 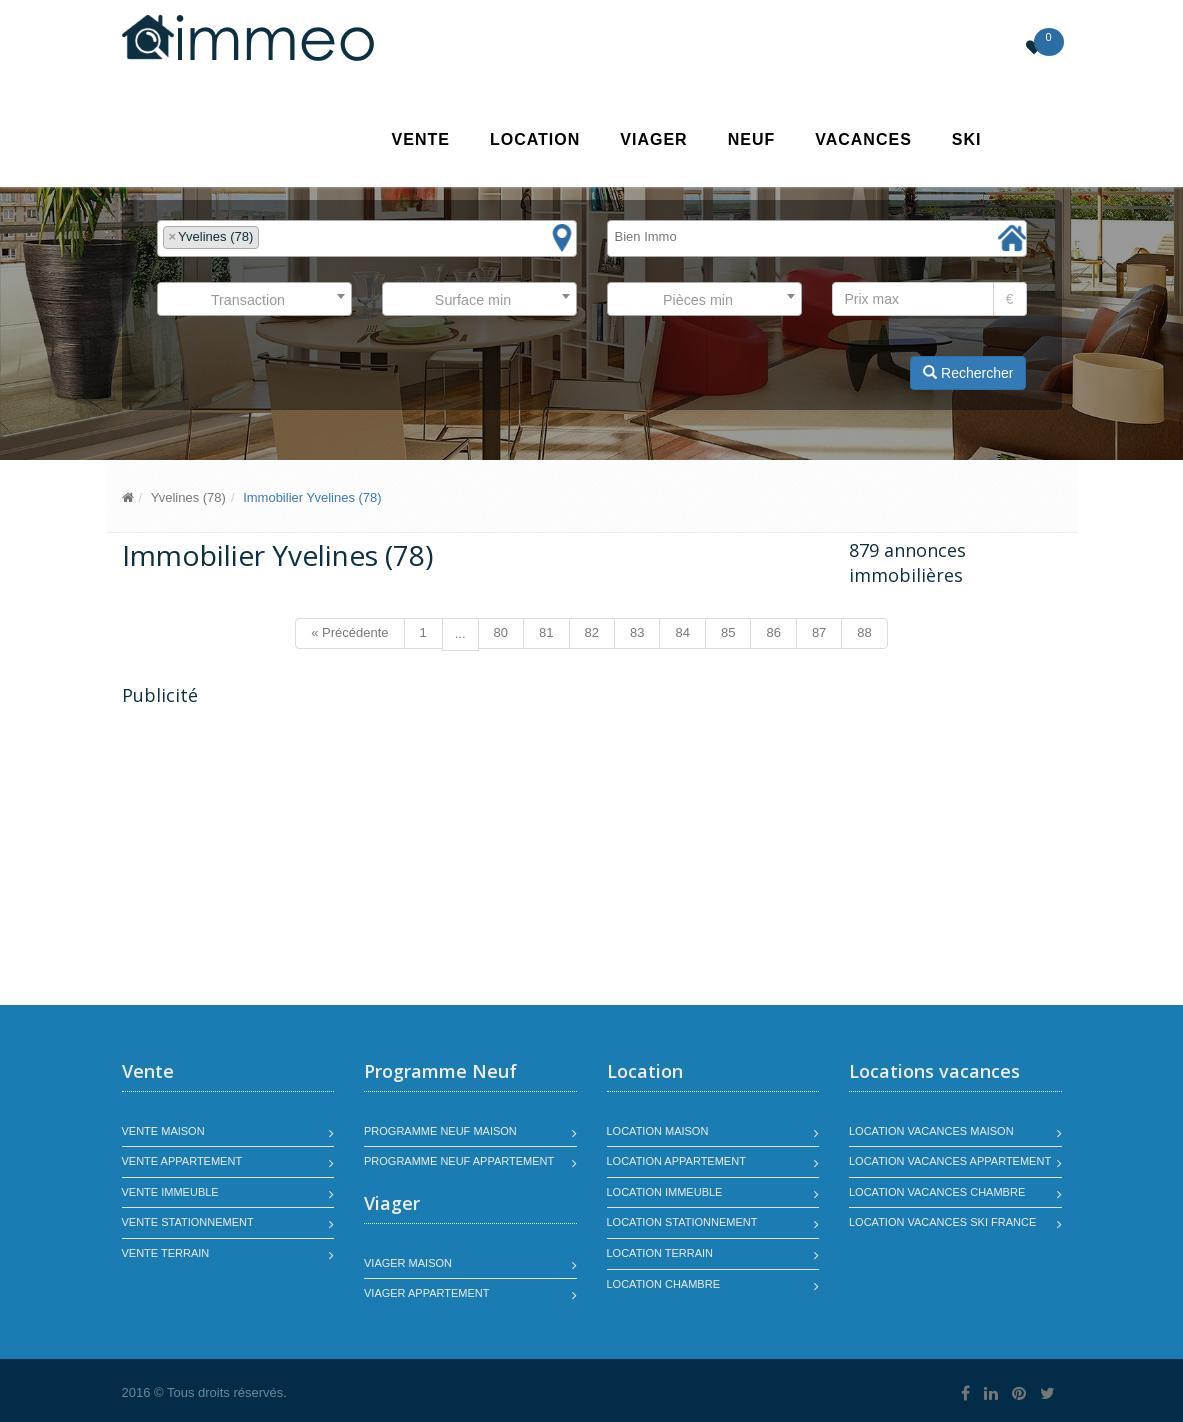 What do you see at coordinates (653, 139) in the screenshot?
I see `Viager` at bounding box center [653, 139].